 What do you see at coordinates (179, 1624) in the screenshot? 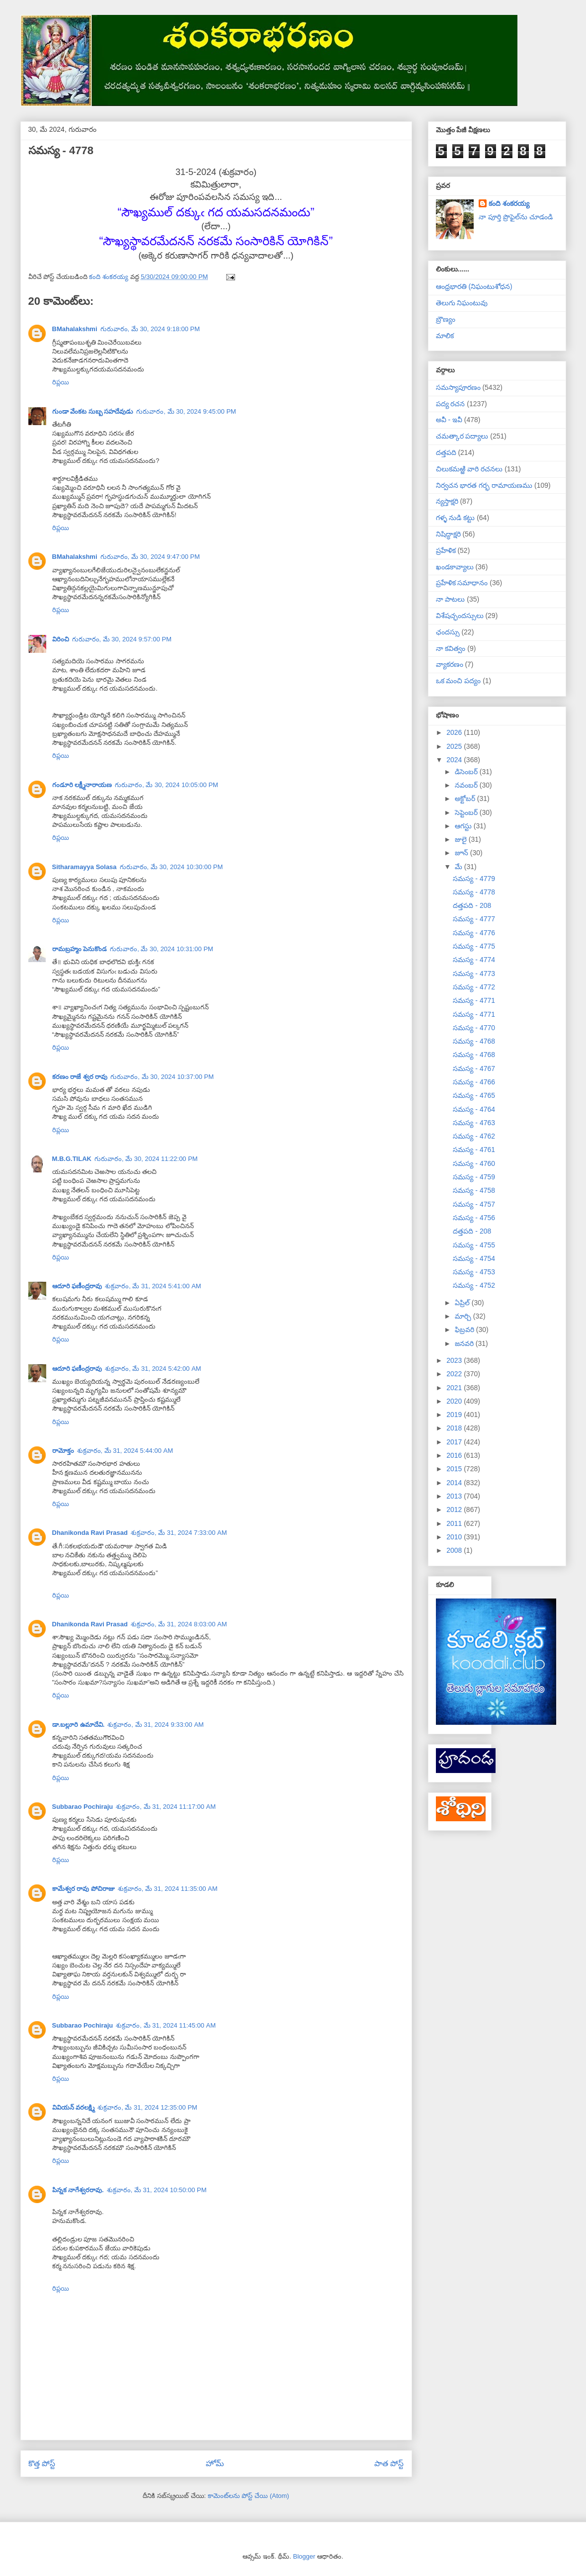
I see `శుక్రవారం, మే 31, 2024 8:03:00 AM` at bounding box center [179, 1624].